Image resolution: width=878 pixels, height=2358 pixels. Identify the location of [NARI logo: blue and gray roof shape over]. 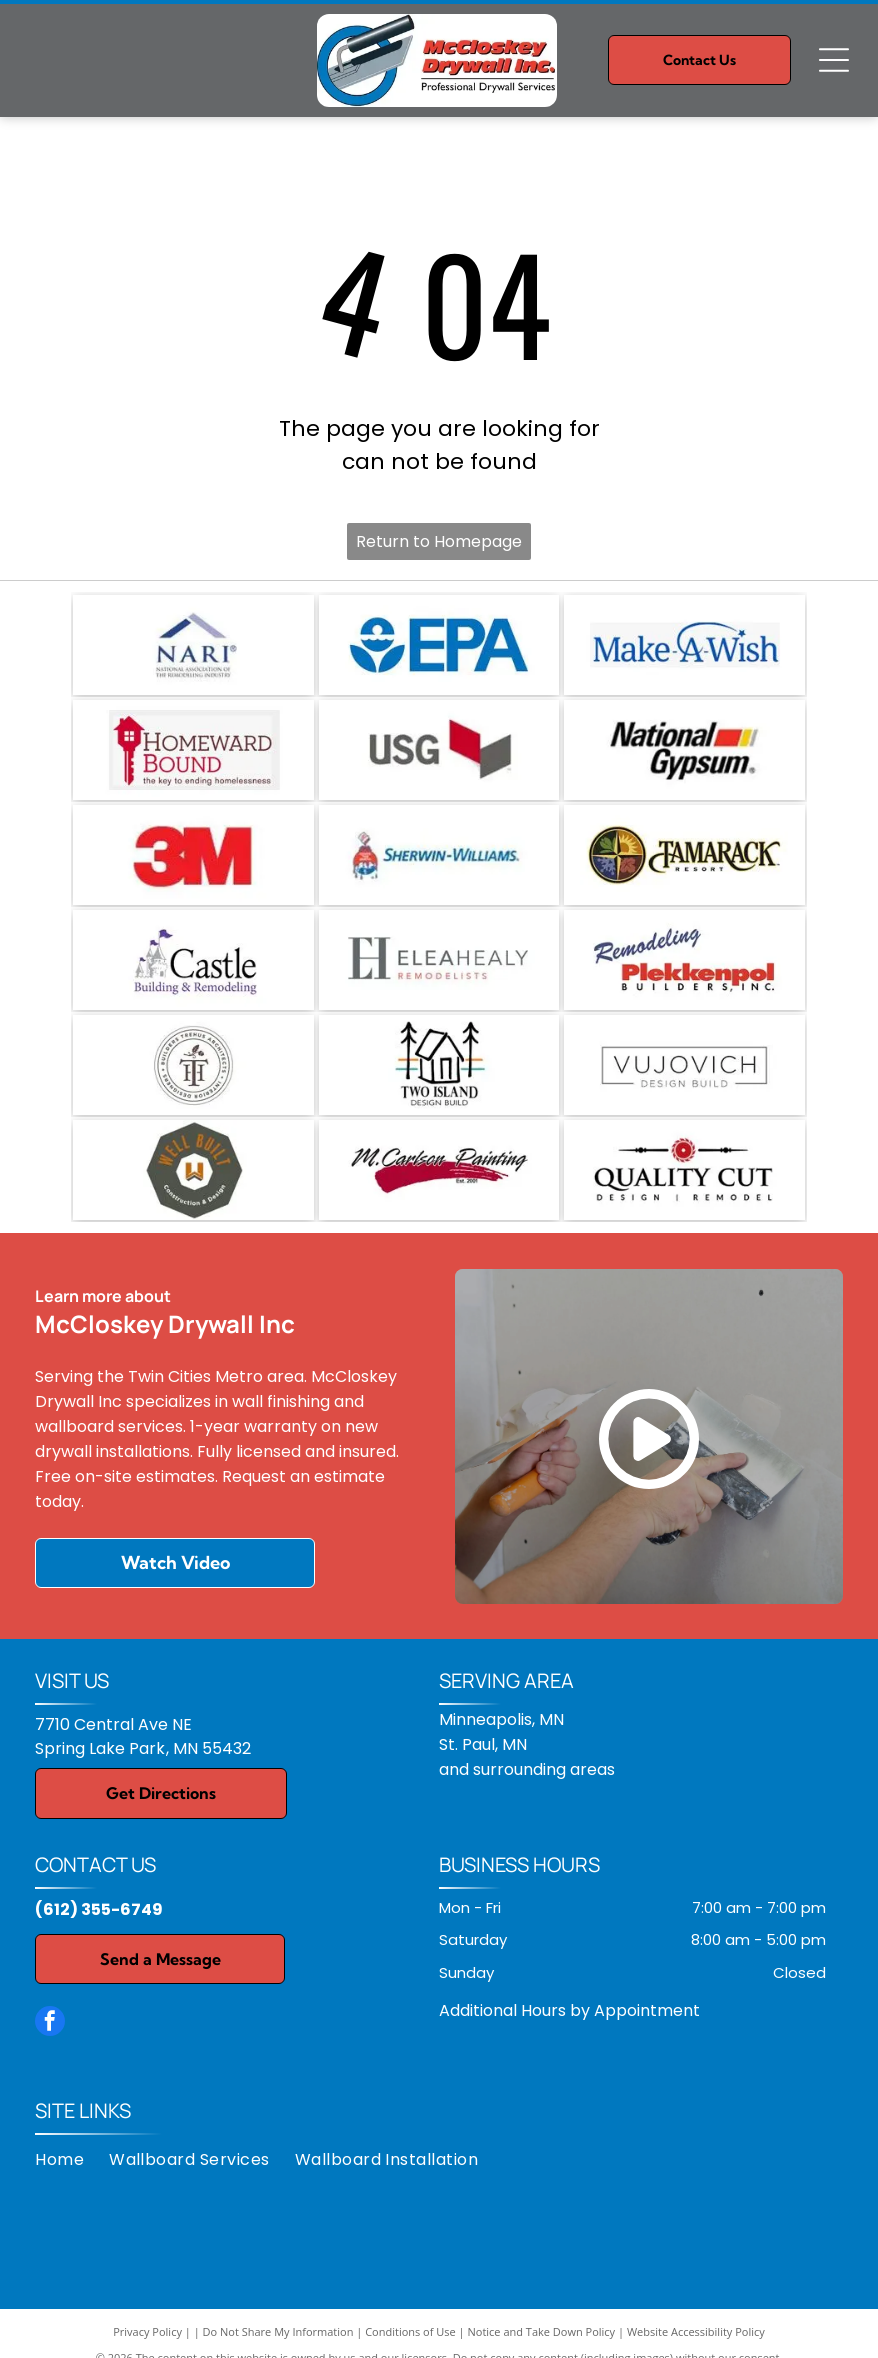
(193, 645).